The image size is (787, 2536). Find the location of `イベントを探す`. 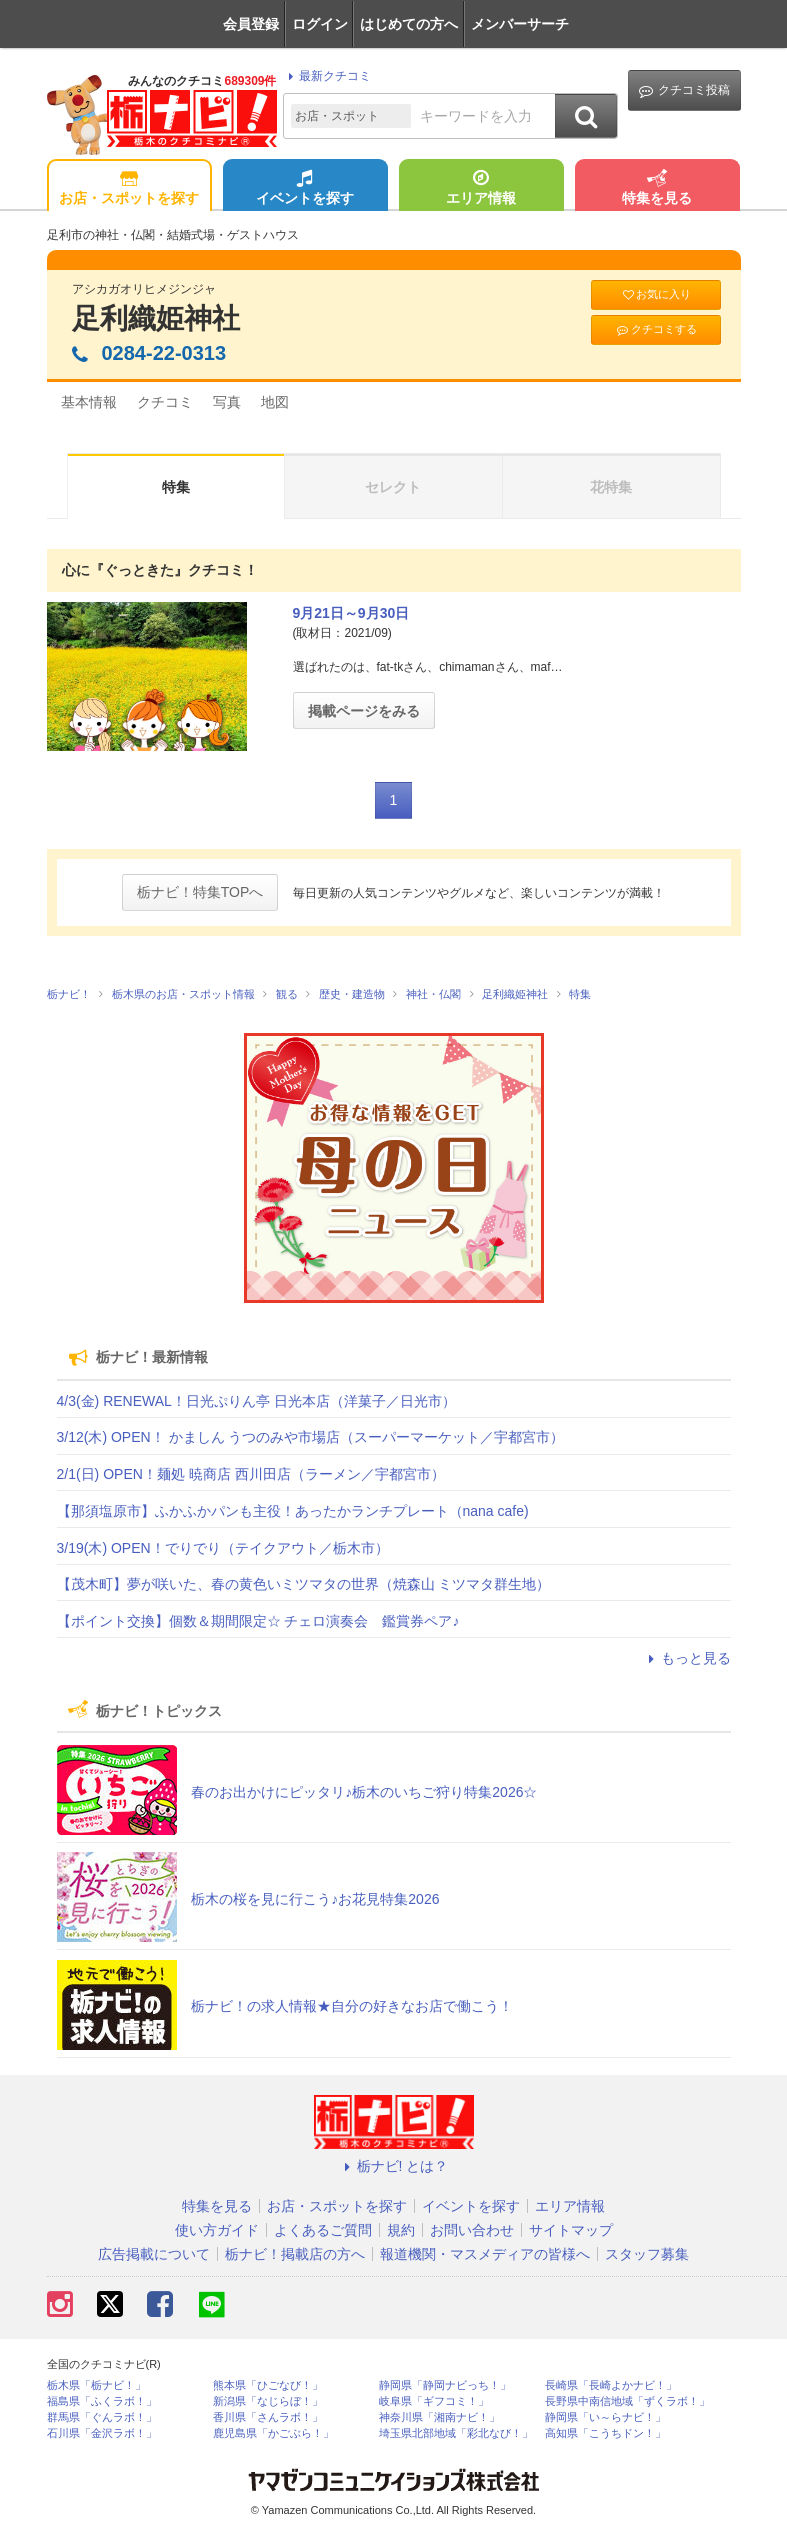

イベントを探す is located at coordinates (305, 189).